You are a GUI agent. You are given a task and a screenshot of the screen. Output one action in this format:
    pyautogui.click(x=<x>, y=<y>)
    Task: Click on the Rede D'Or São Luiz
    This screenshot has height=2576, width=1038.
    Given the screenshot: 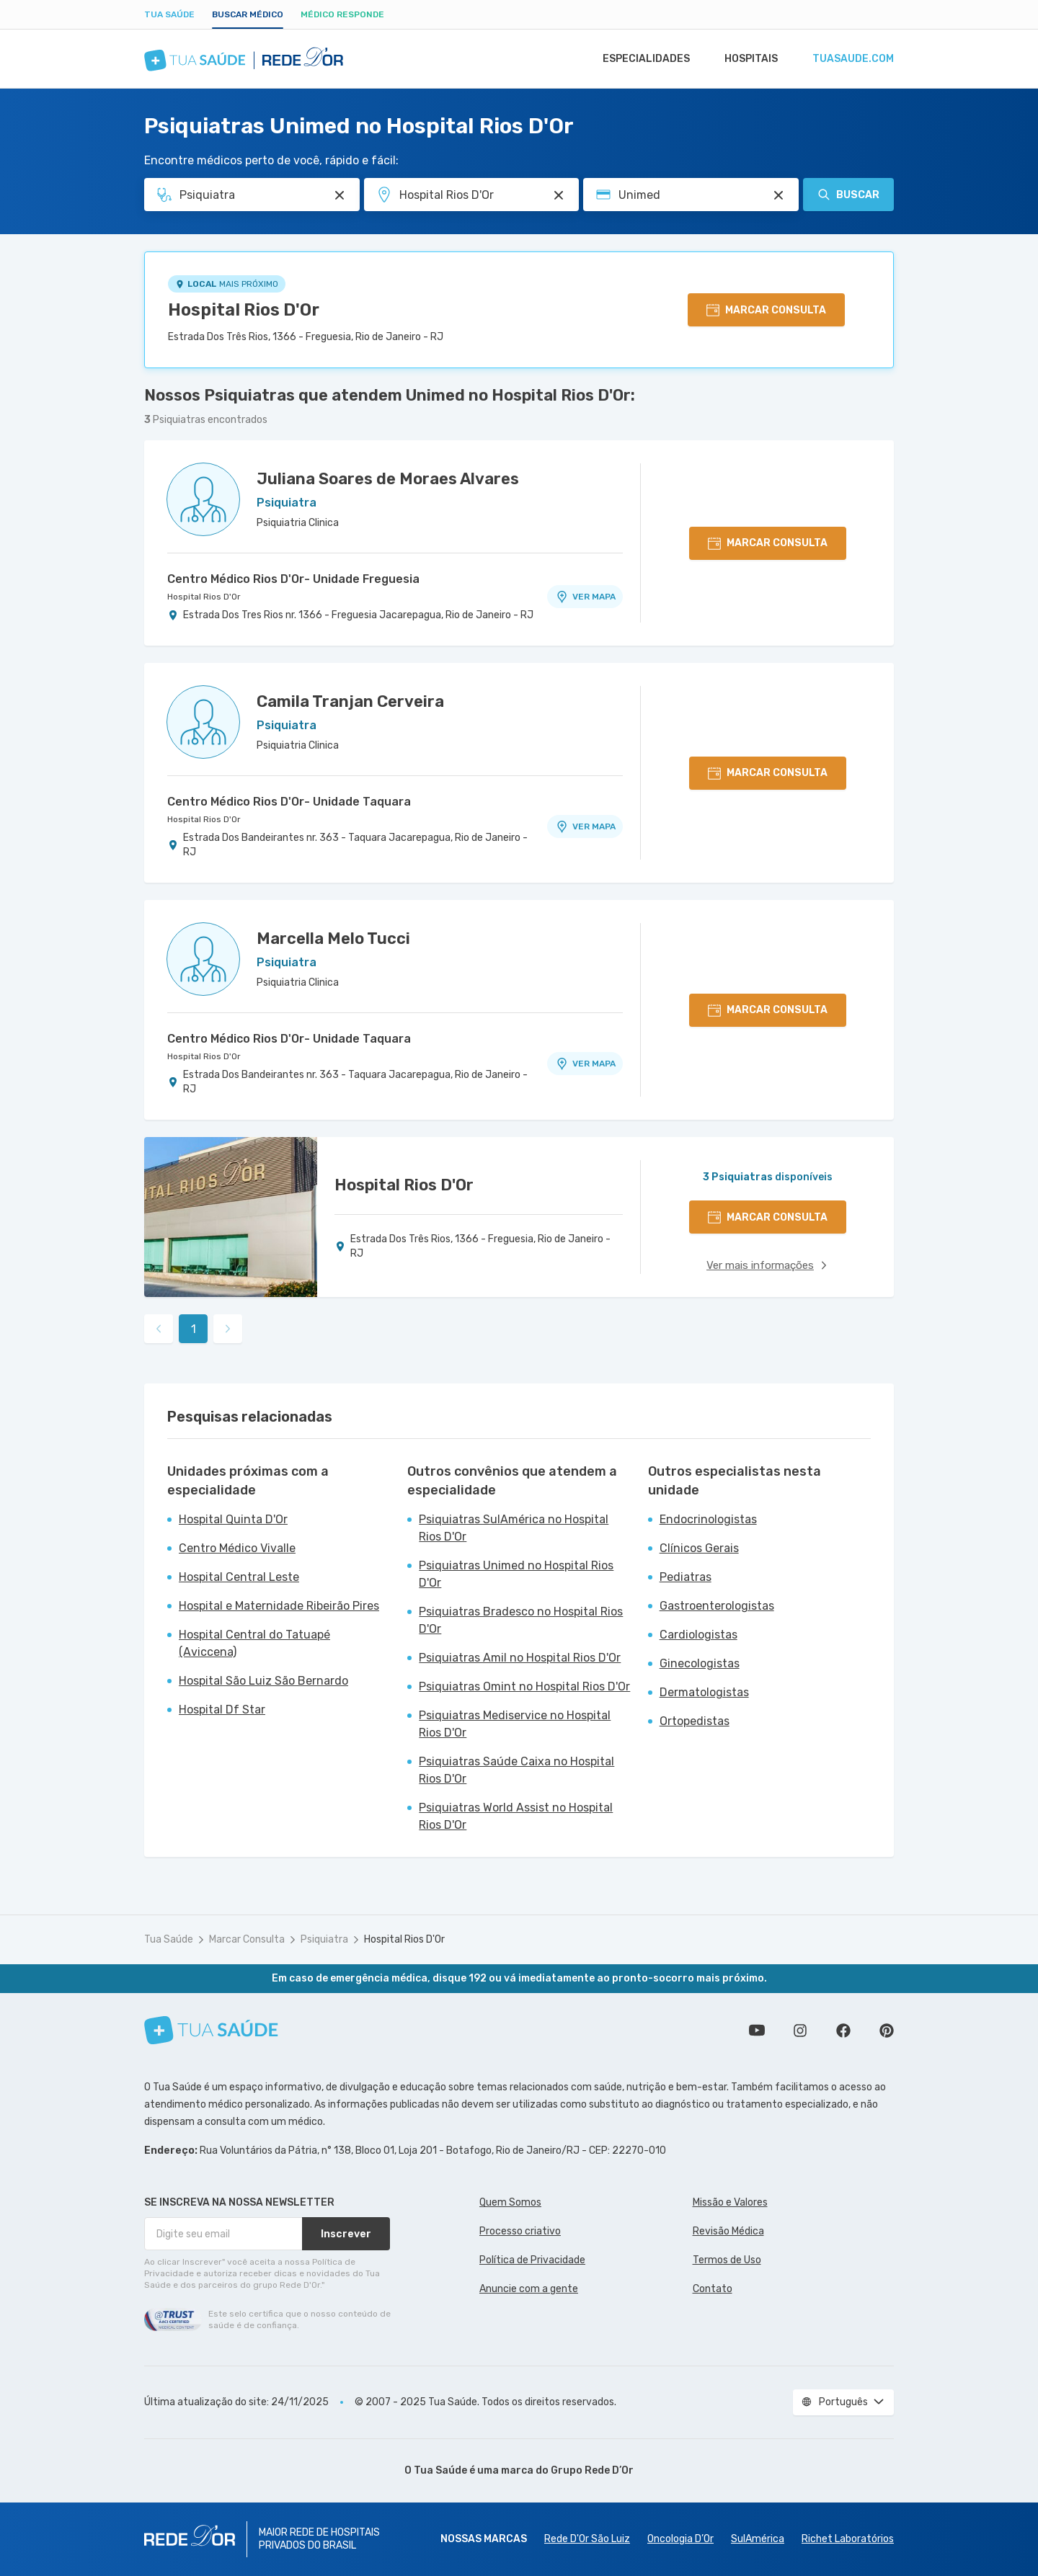 What is the action you would take?
    pyautogui.click(x=587, y=2539)
    